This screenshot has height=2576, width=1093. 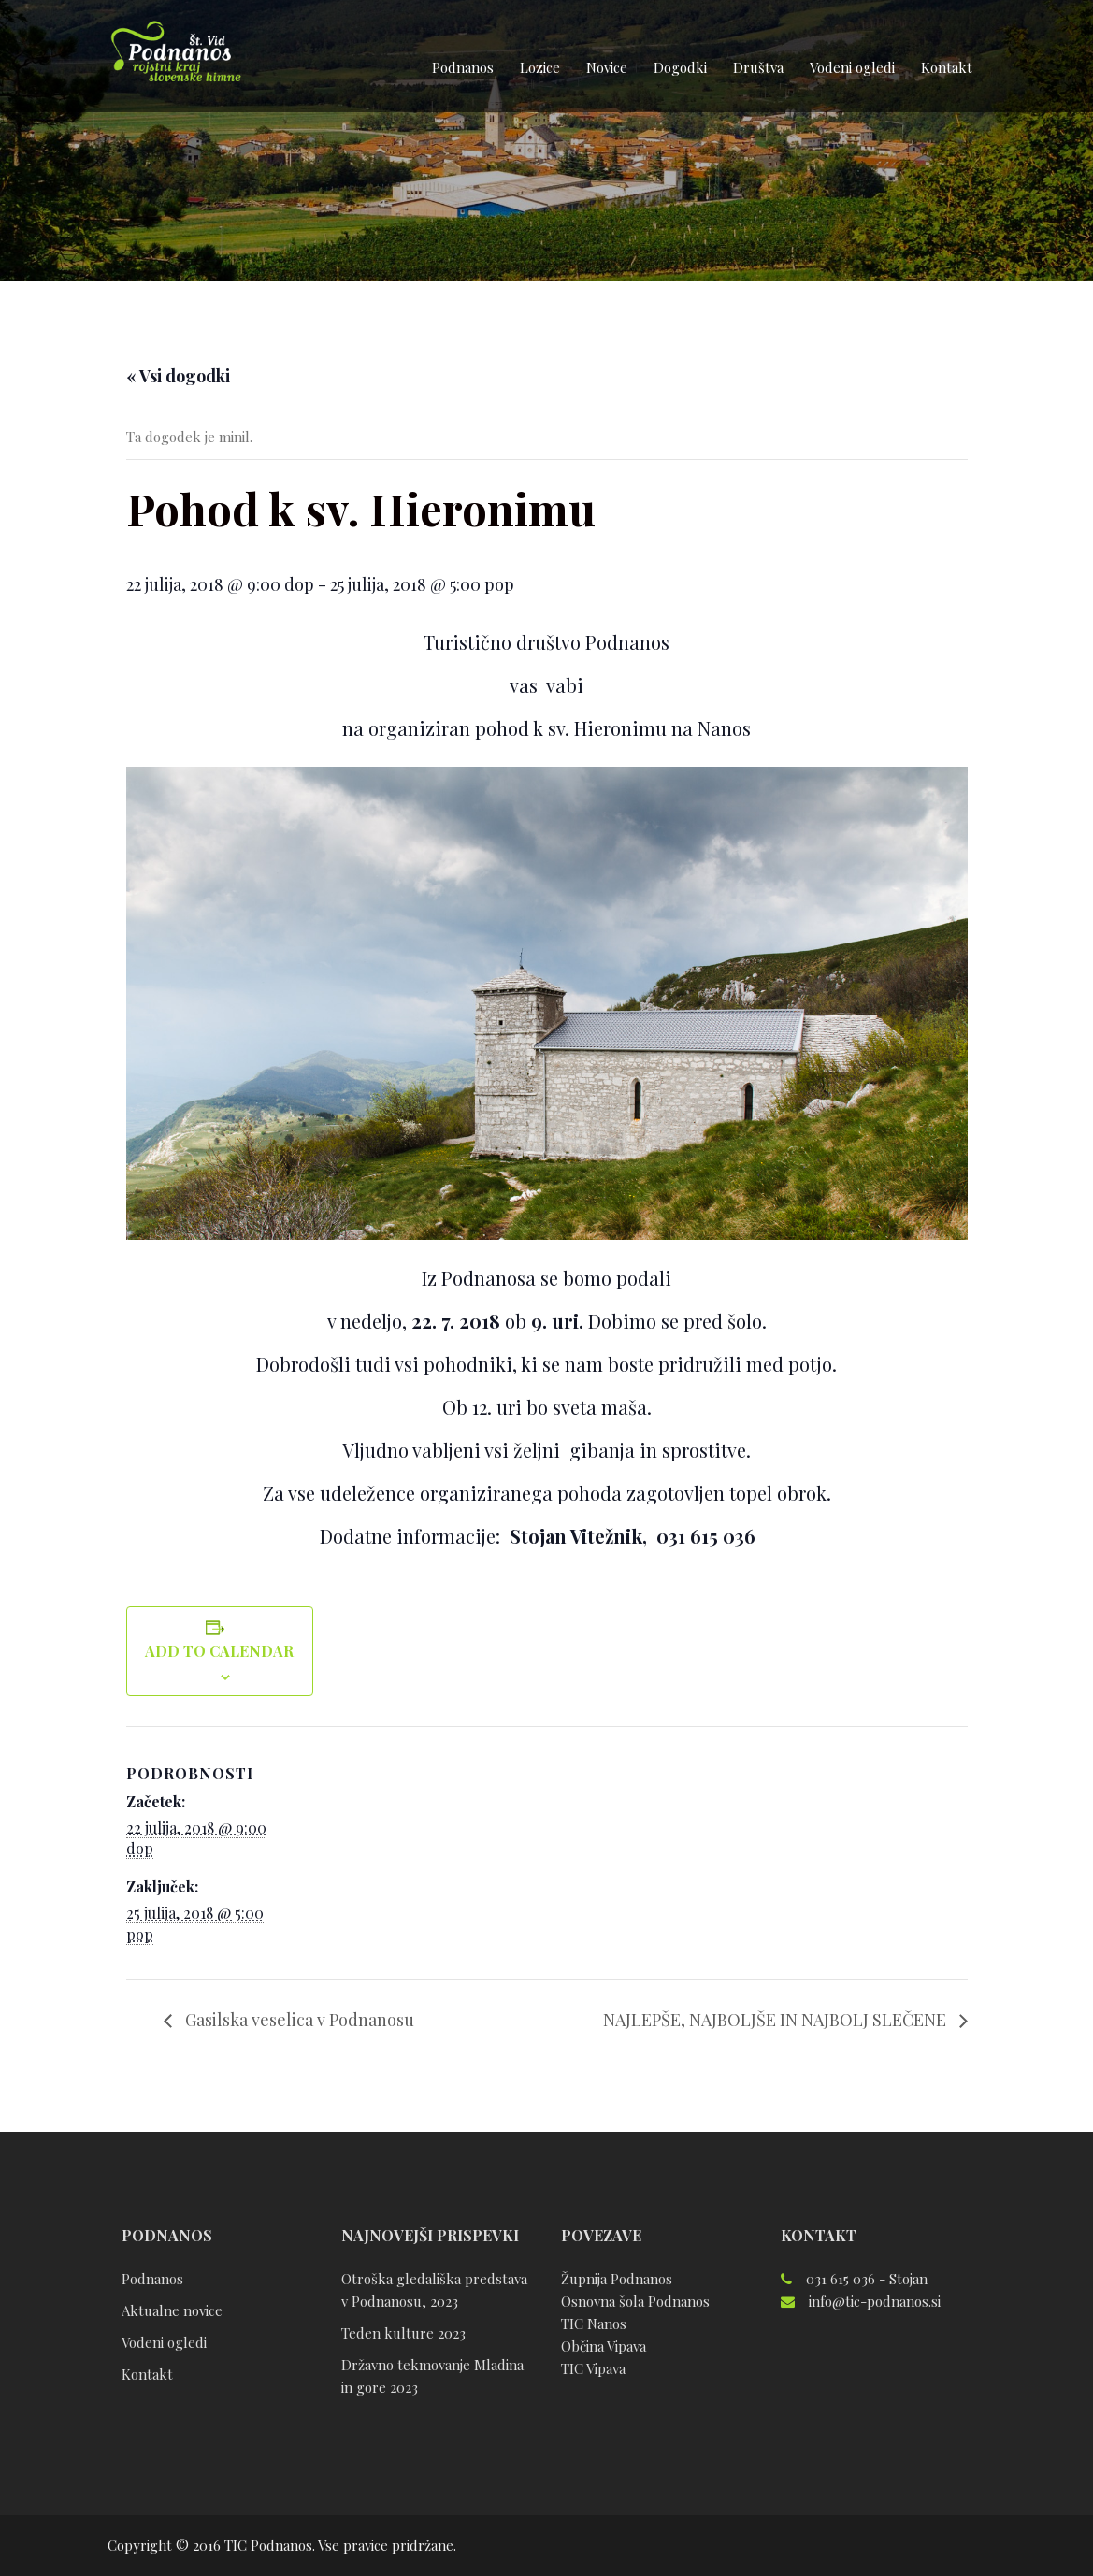 I want to click on Vodeni ogledi, so click(x=852, y=67).